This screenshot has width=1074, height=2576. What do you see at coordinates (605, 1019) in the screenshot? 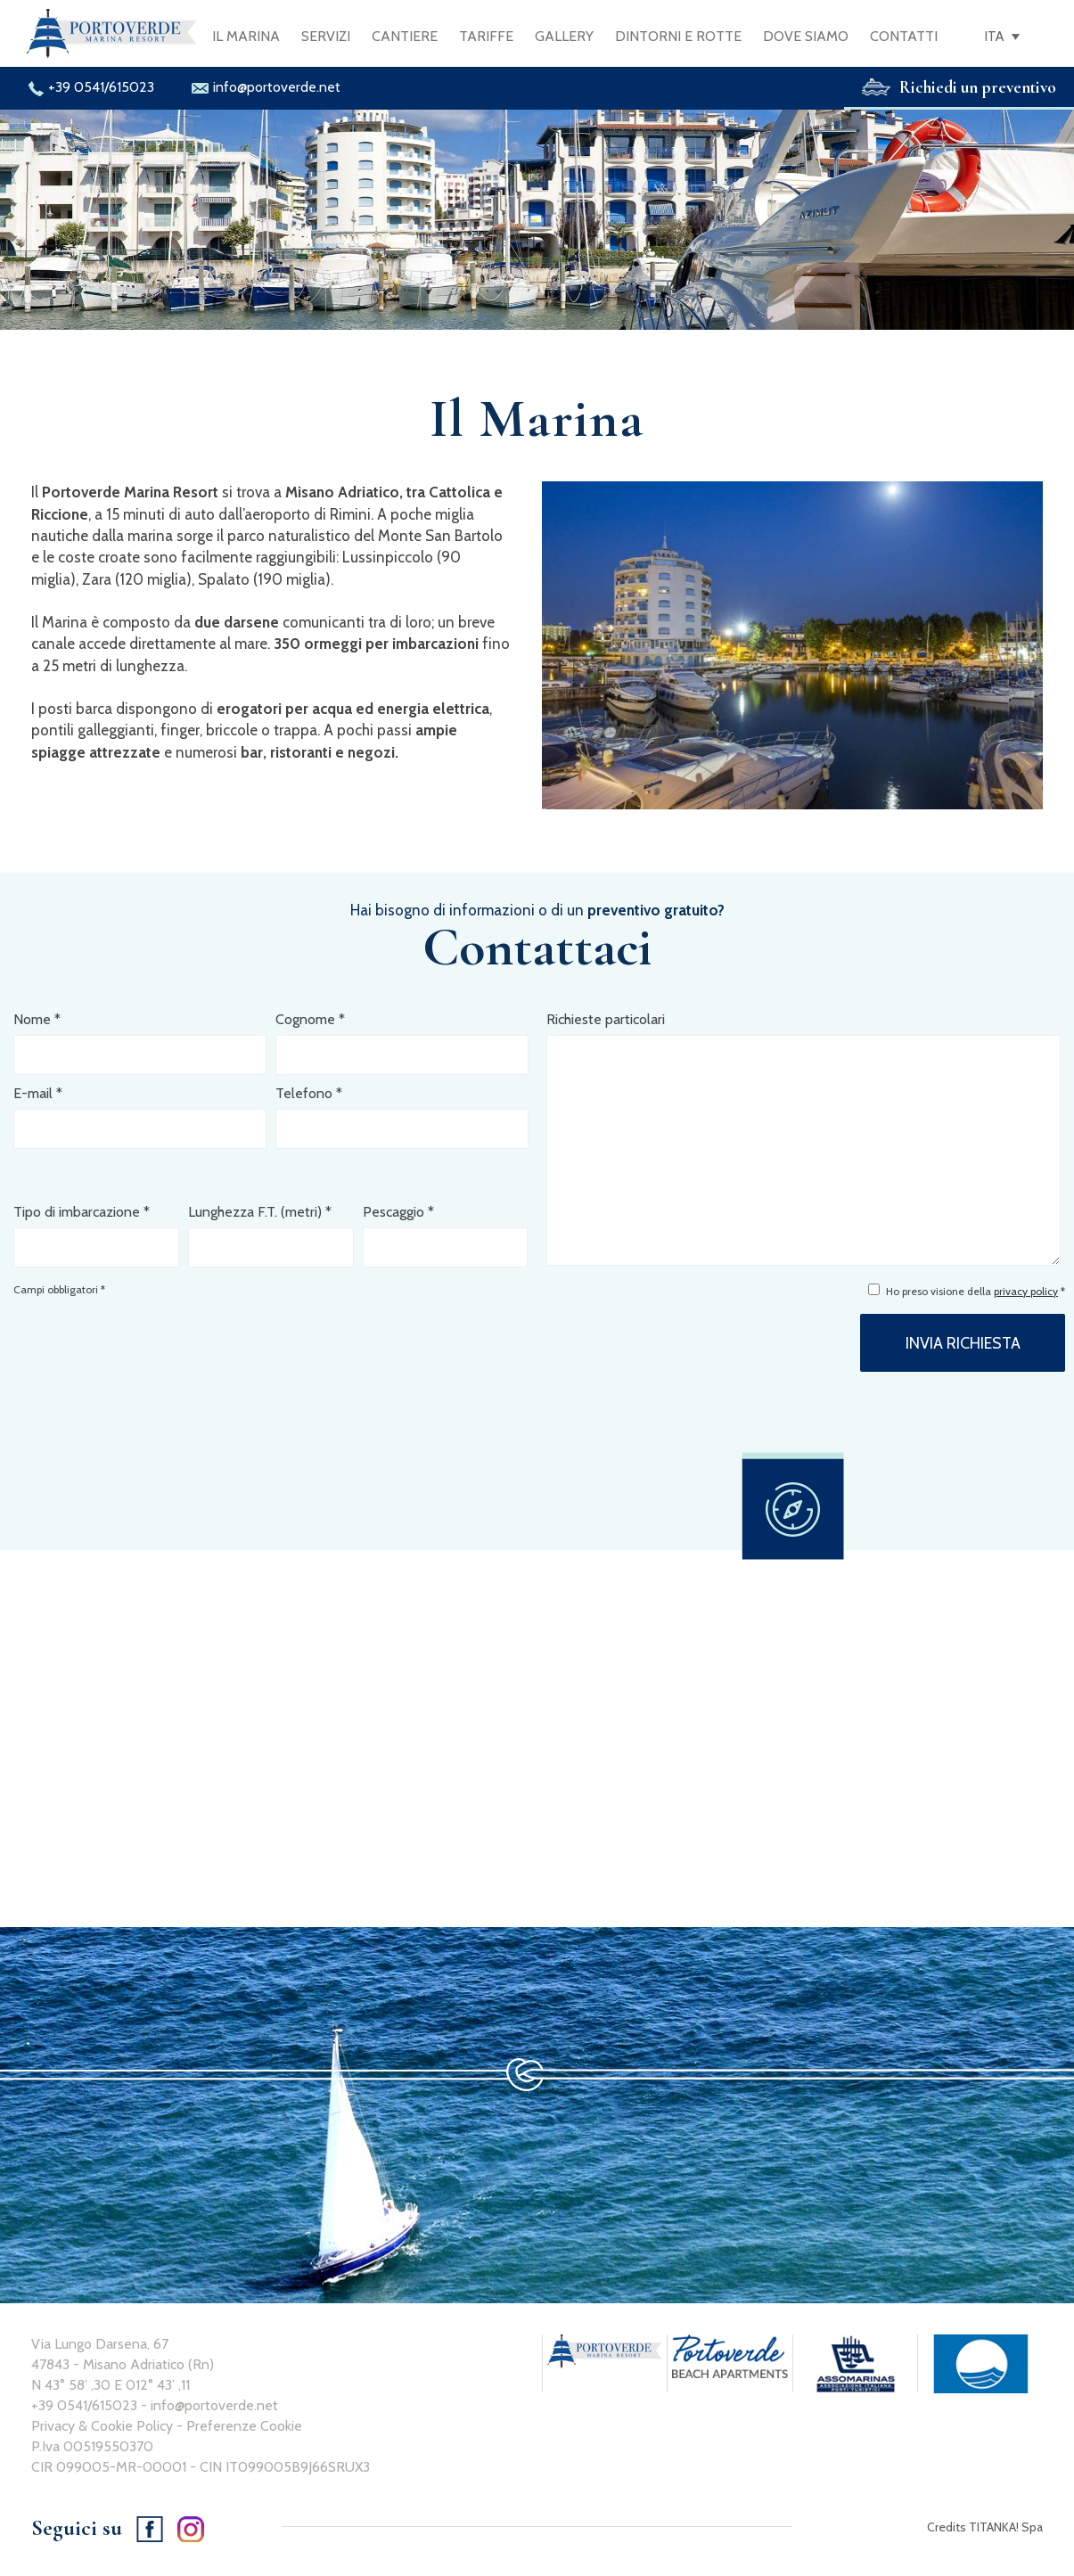
I see `Richieste particolari` at bounding box center [605, 1019].